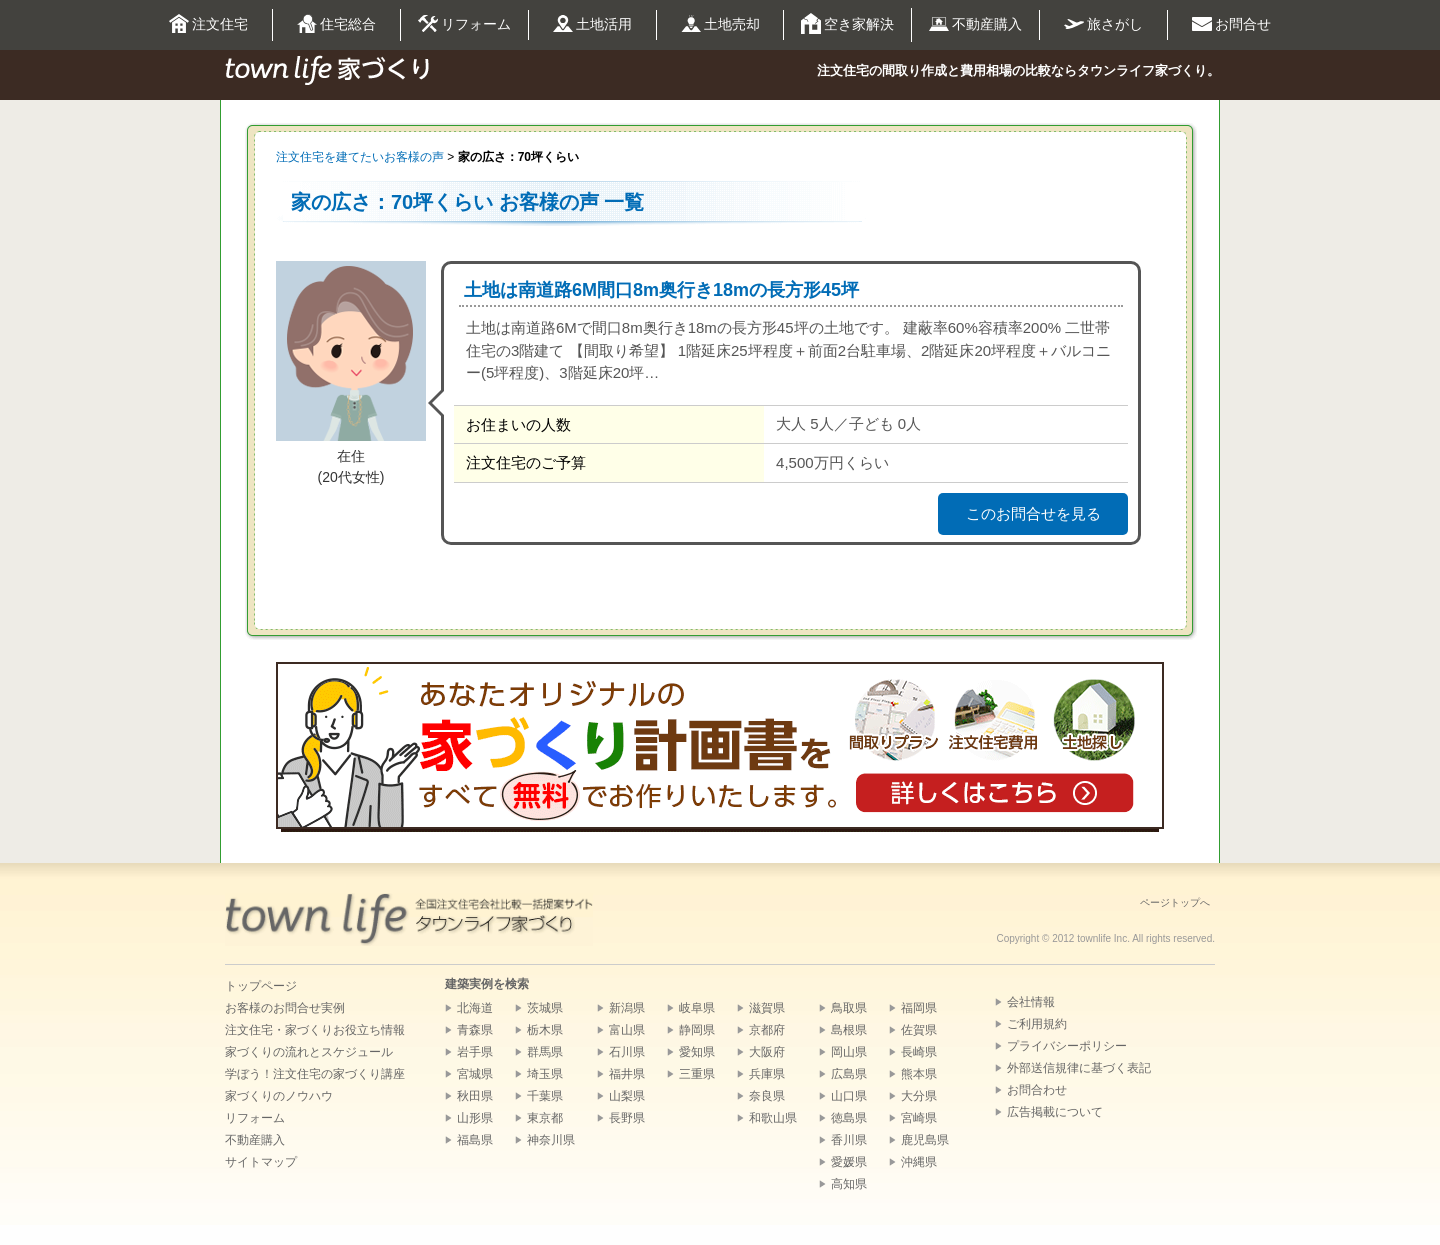 This screenshot has width=1440, height=1245. I want to click on 岐阜県, so click(697, 1008).